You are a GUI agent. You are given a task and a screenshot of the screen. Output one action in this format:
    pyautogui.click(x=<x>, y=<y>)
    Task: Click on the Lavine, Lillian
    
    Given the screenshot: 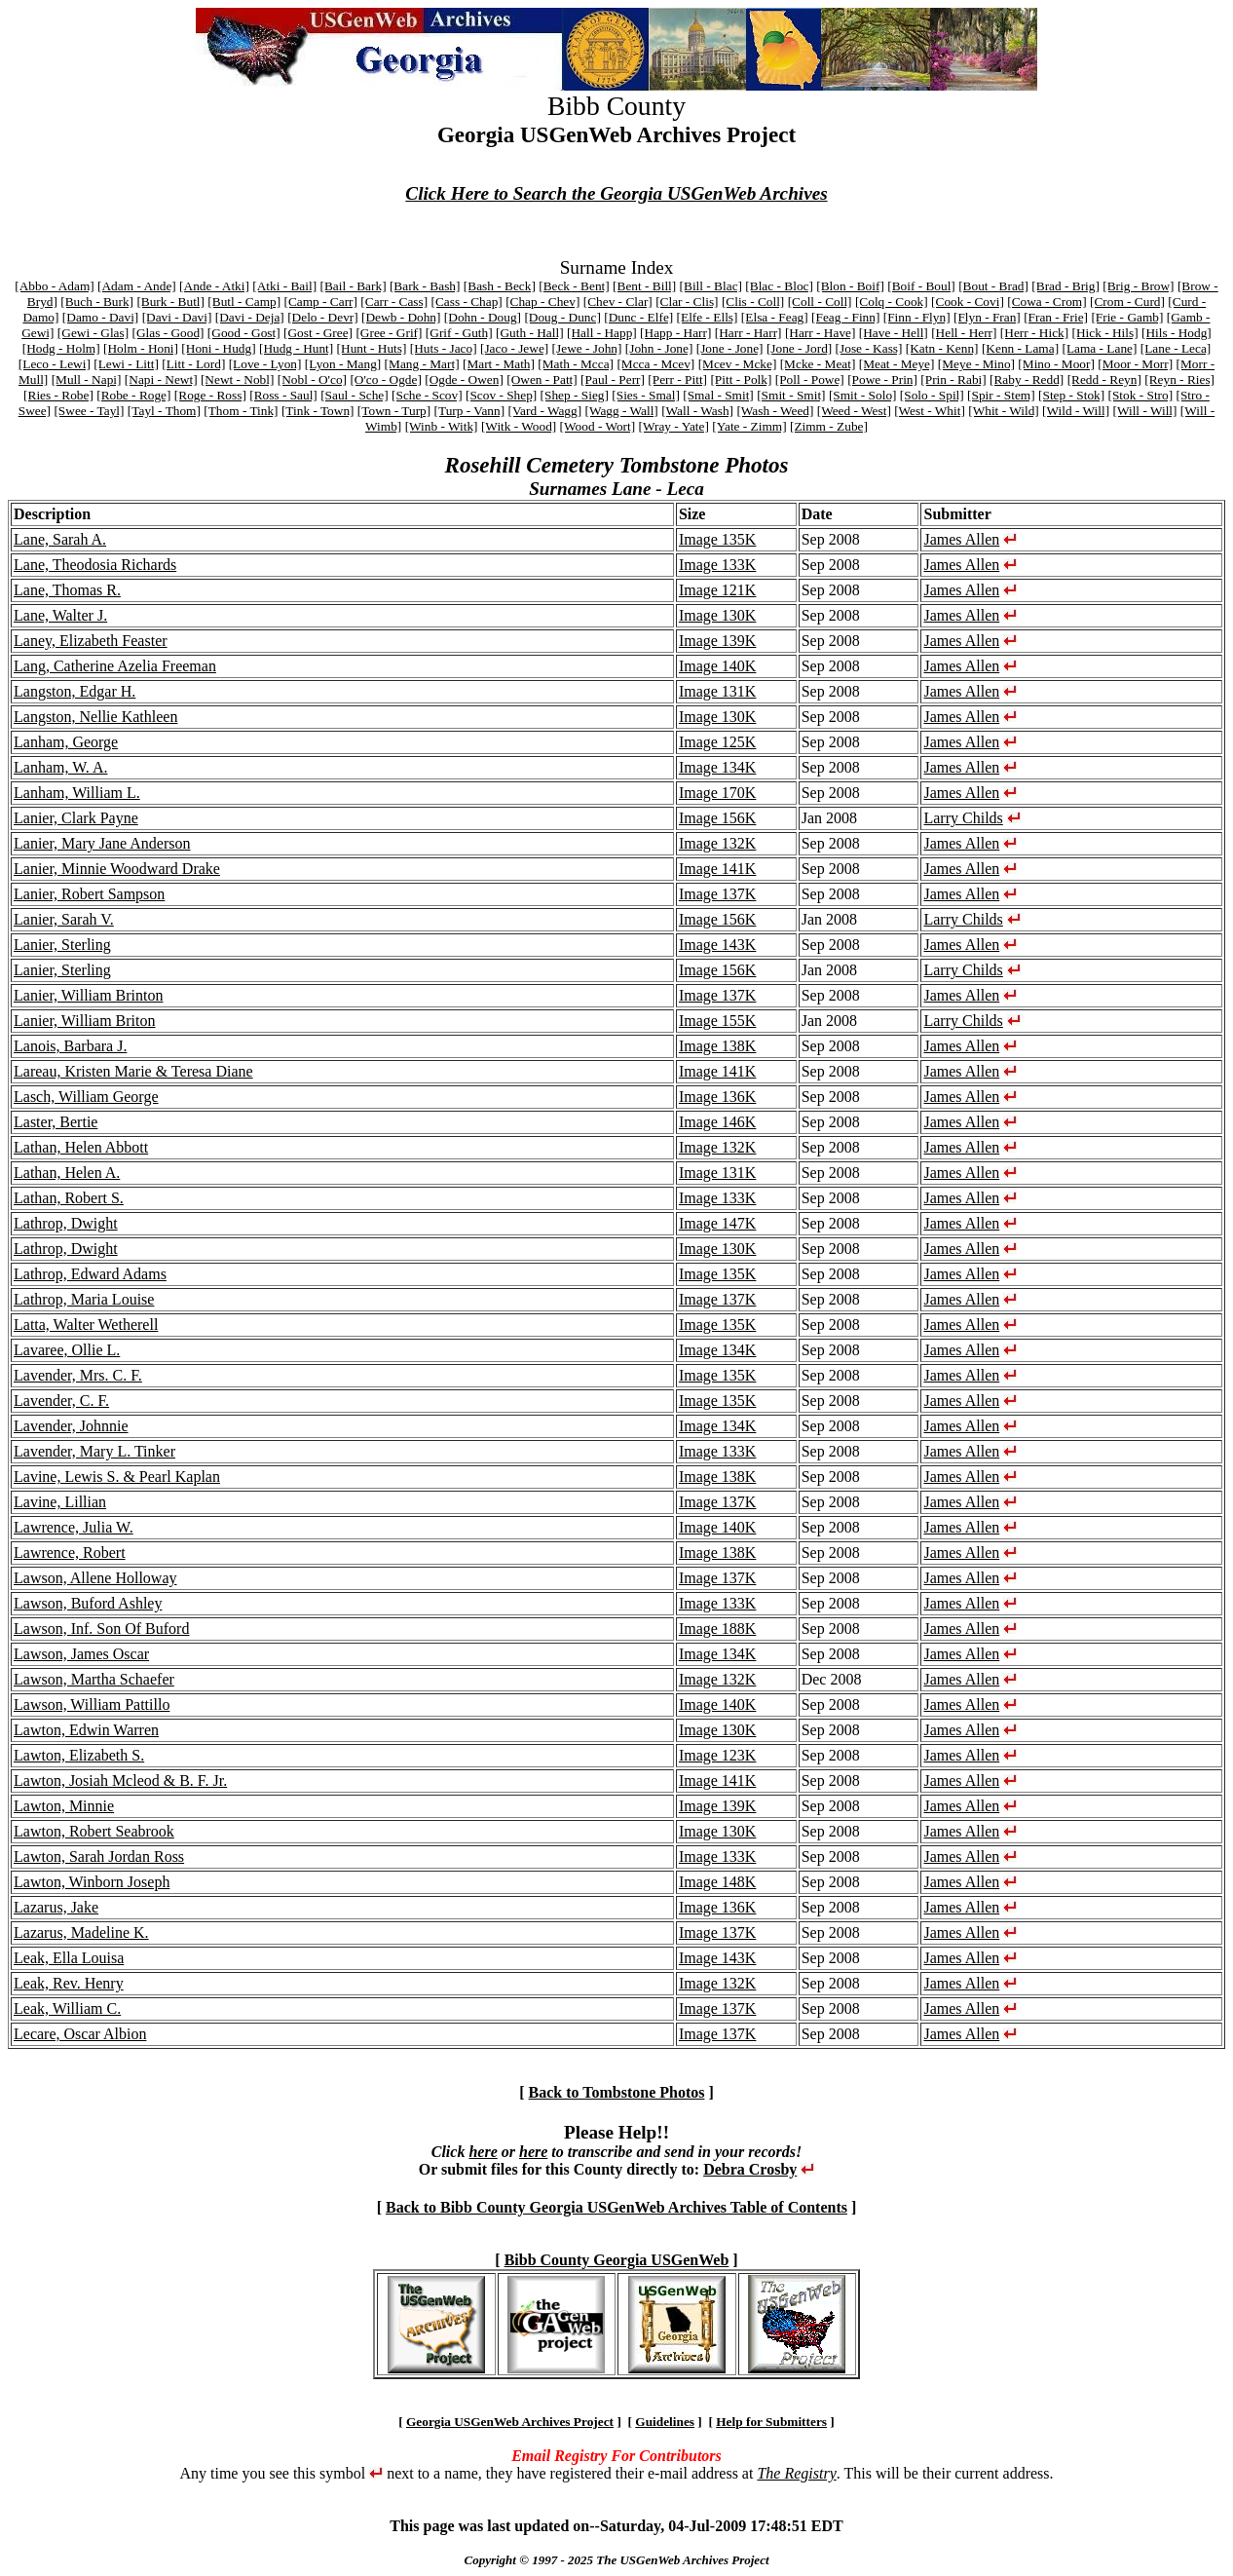 What is the action you would take?
    pyautogui.click(x=60, y=1502)
    